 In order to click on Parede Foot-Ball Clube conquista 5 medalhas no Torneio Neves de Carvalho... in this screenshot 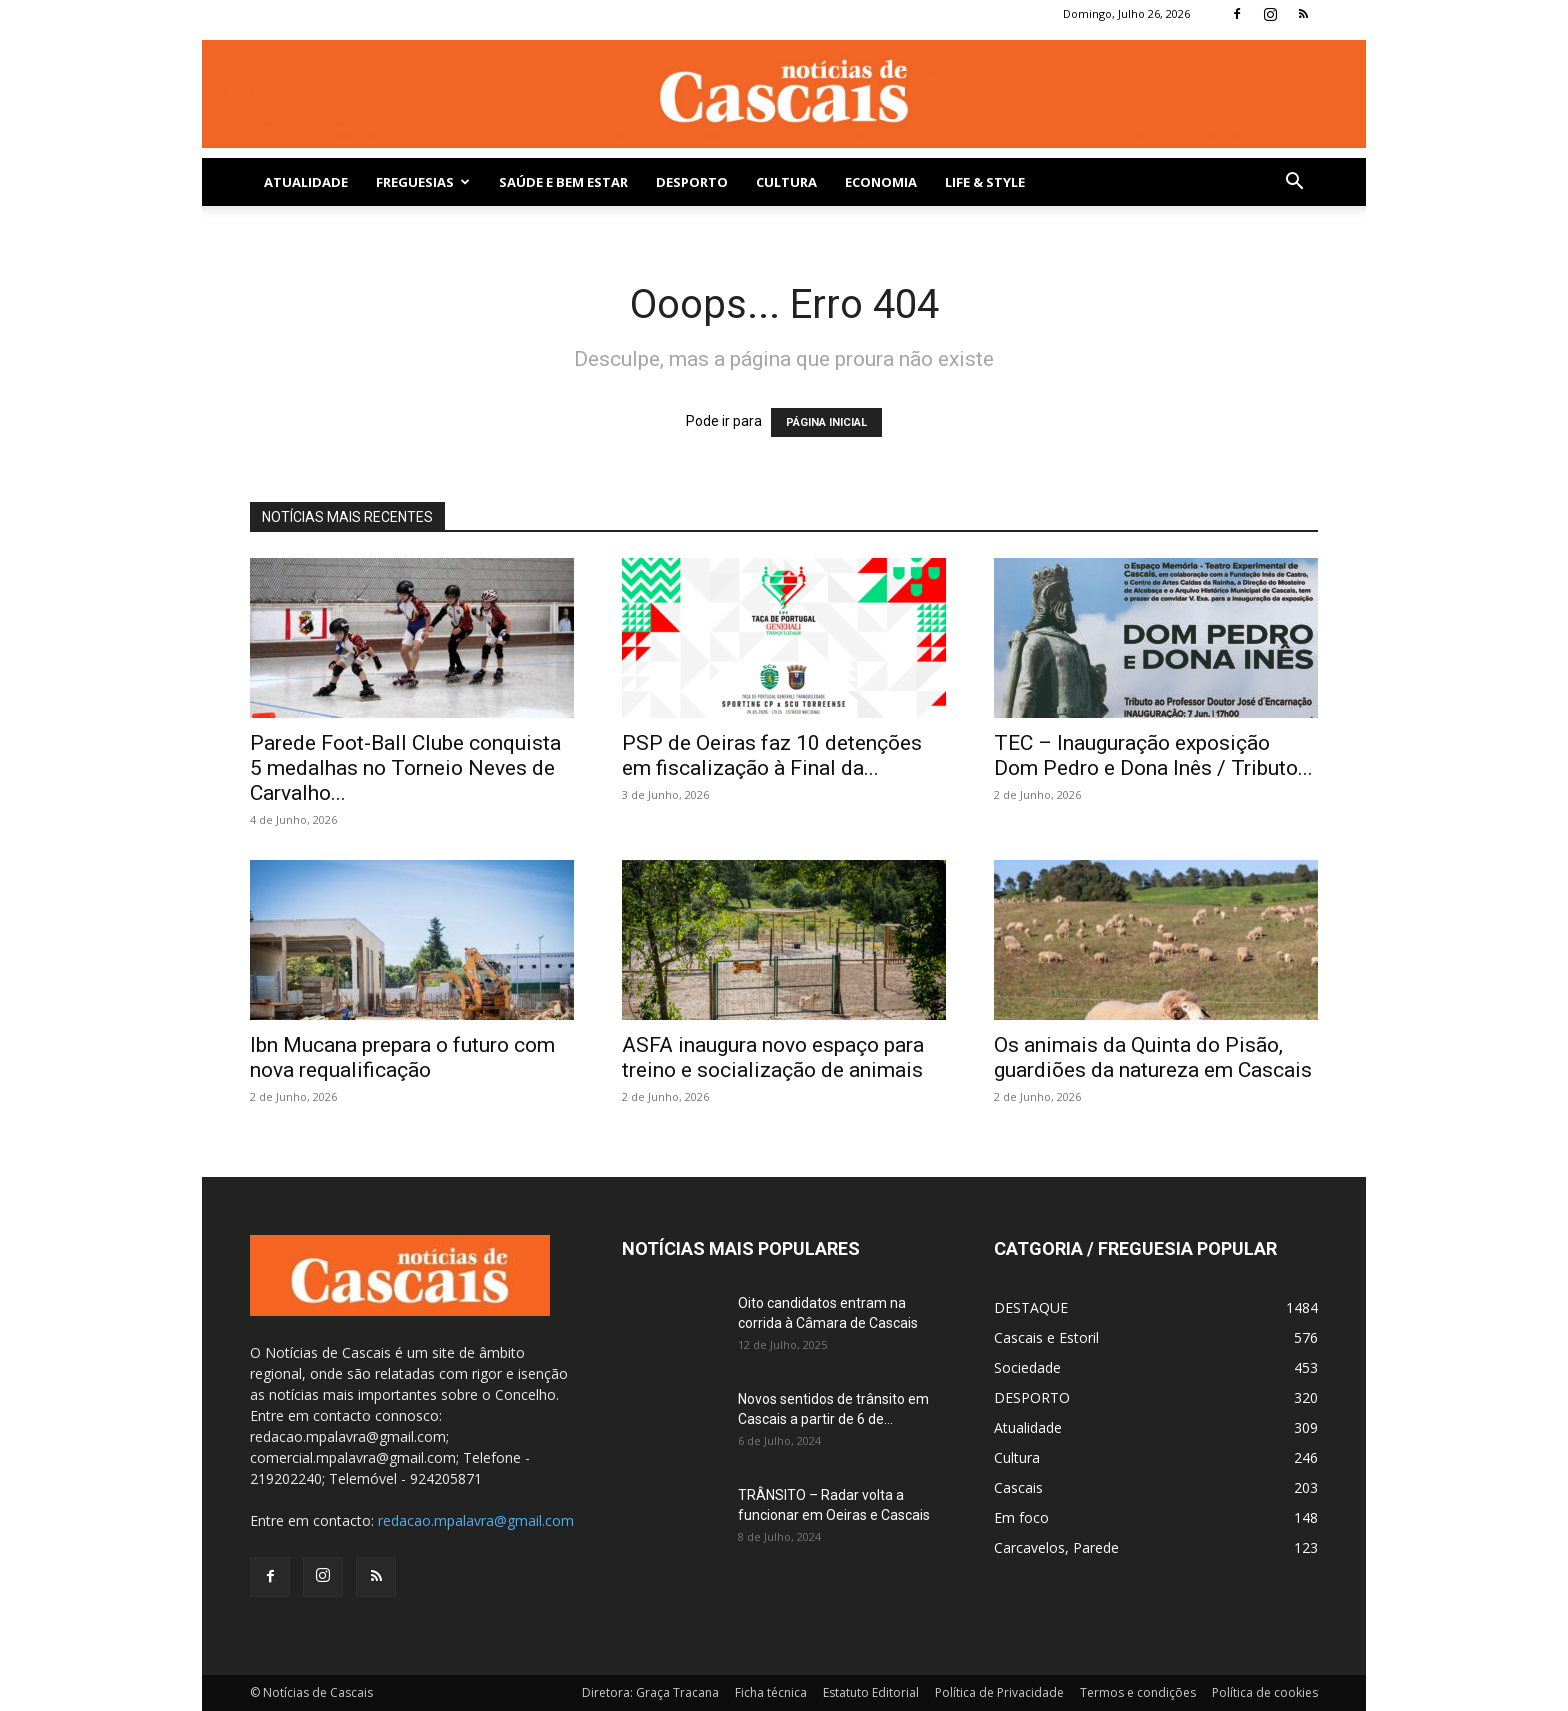, I will do `click(405, 768)`.